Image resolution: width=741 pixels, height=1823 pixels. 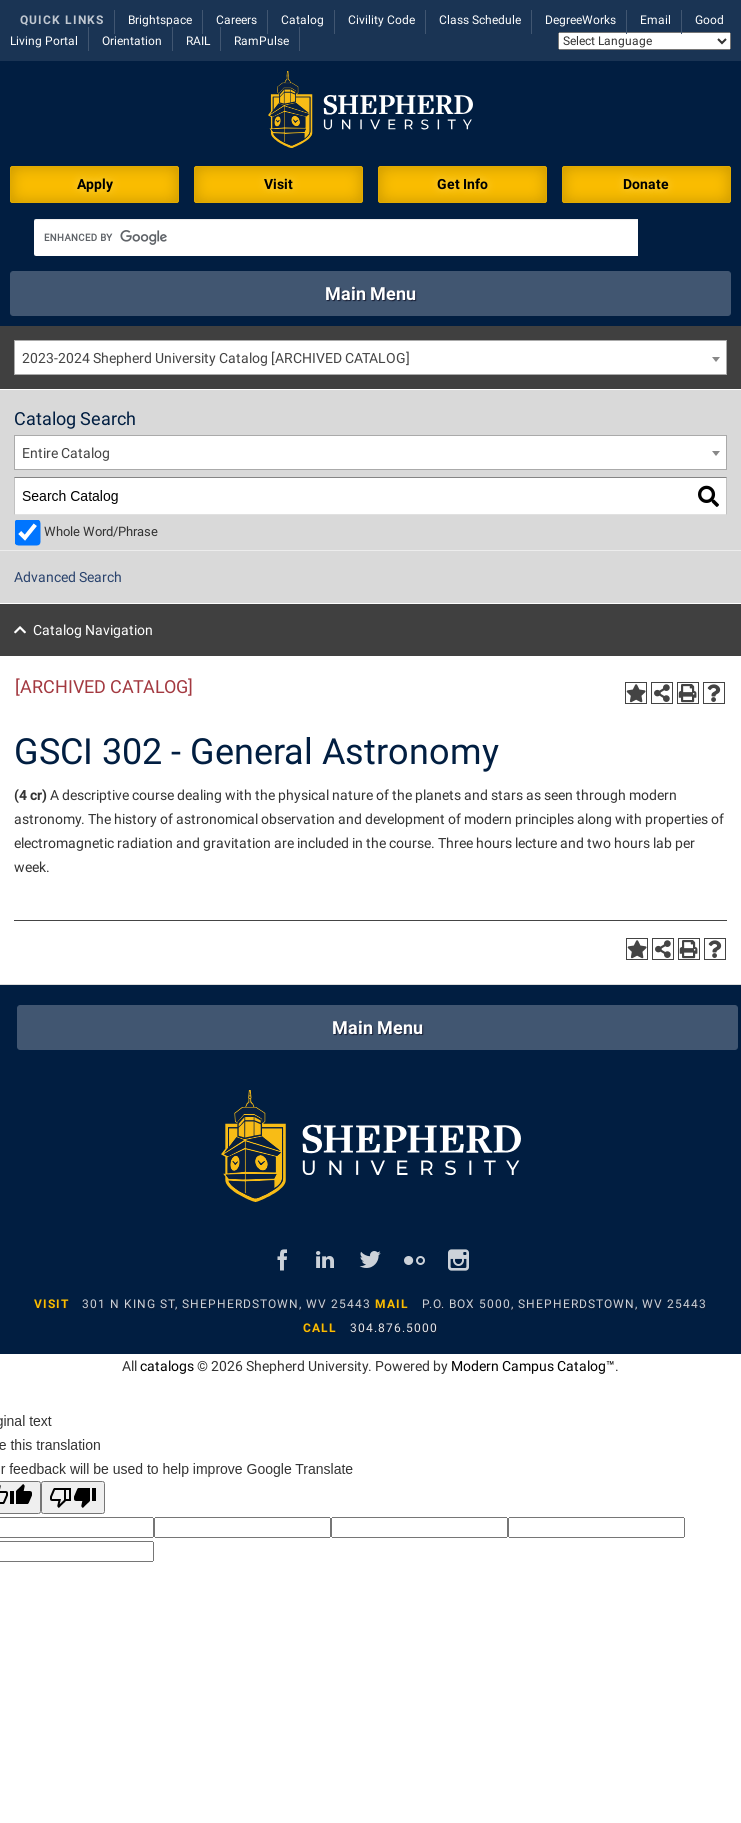 I want to click on Donate, so click(x=646, y=184).